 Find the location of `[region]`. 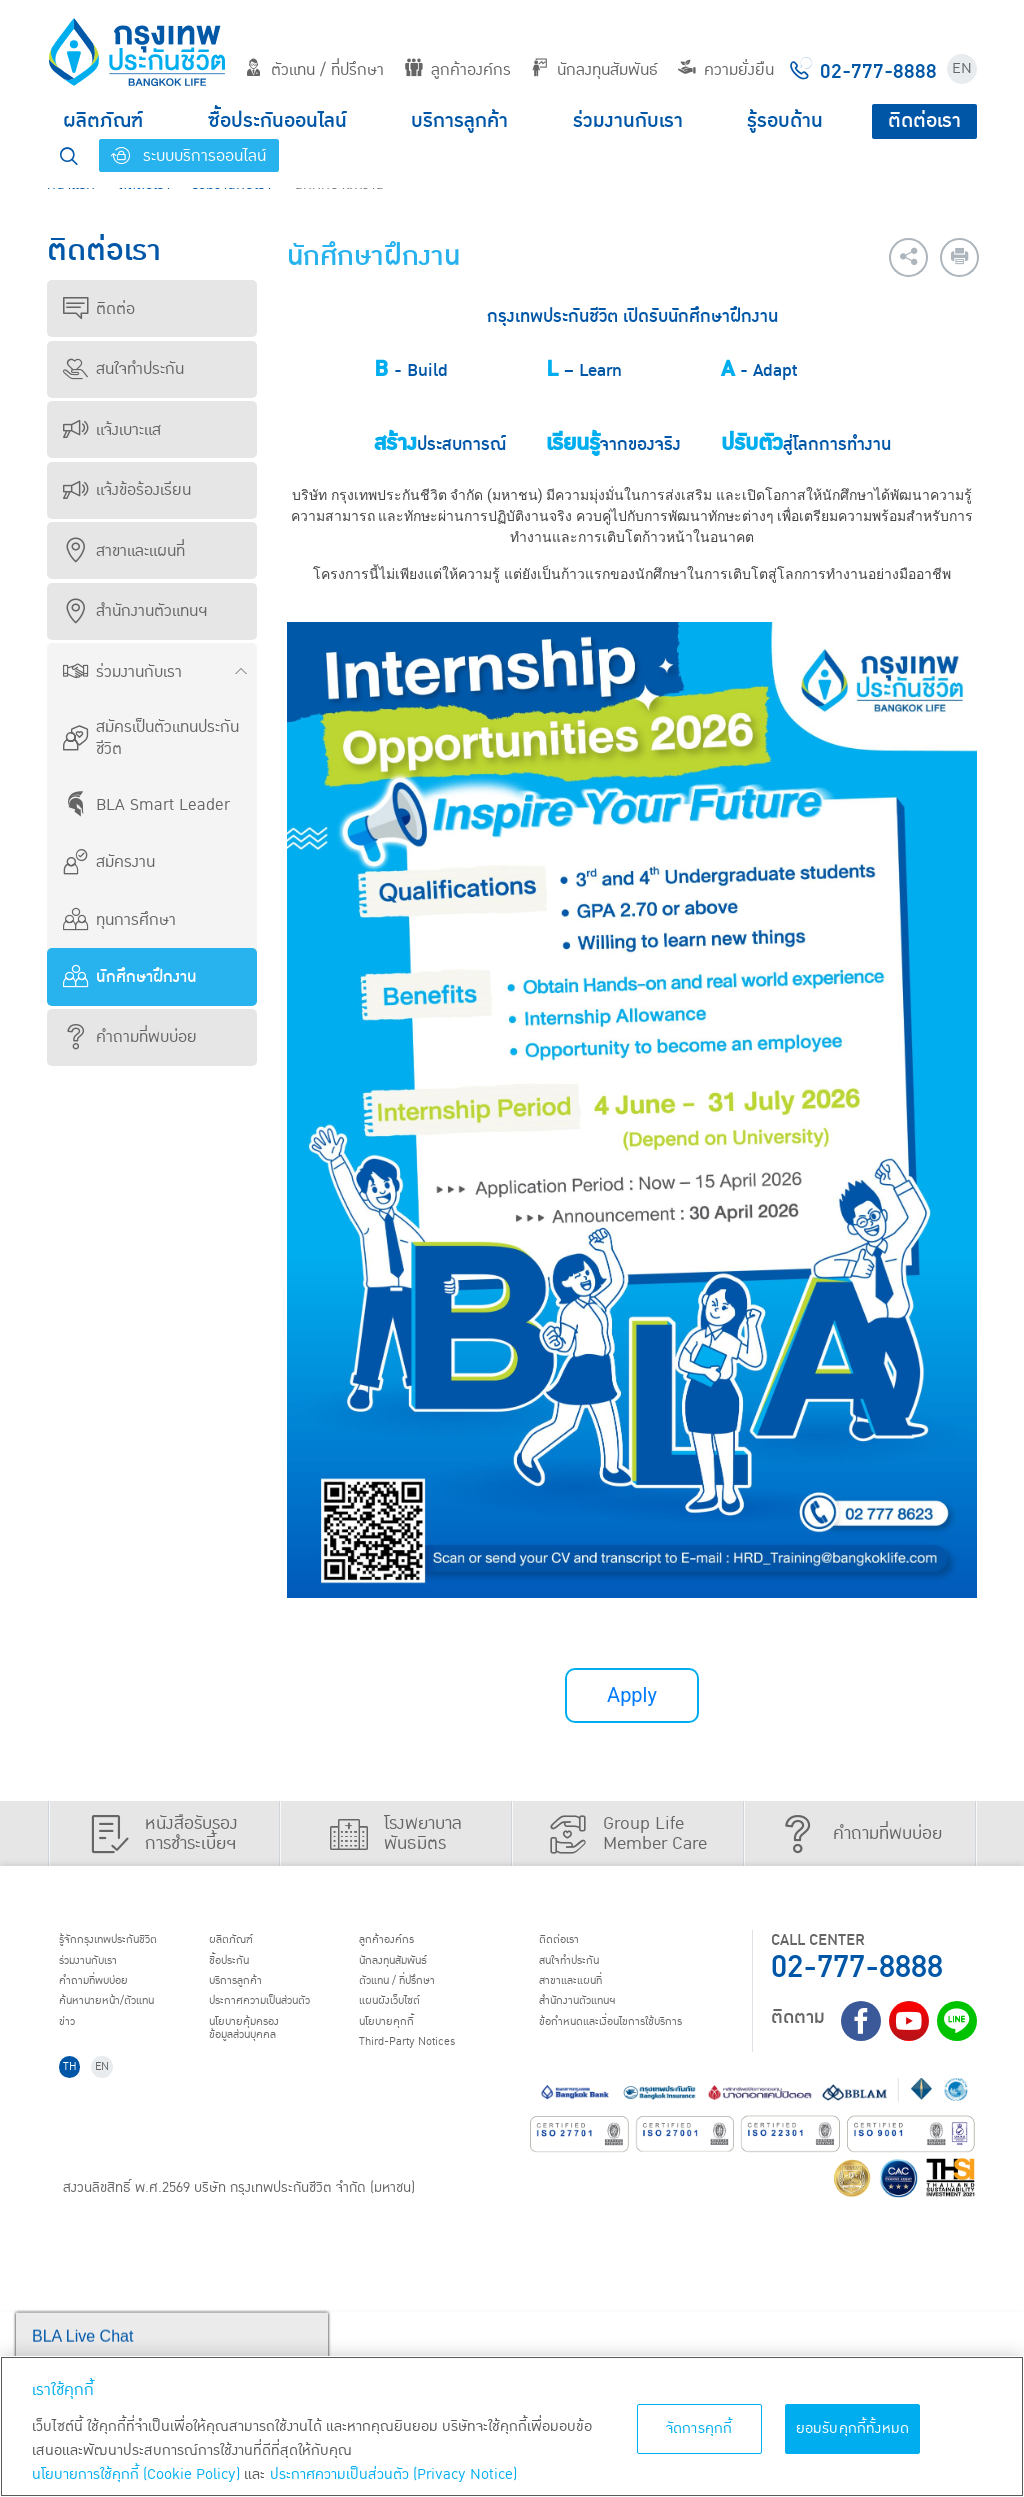

[region] is located at coordinates (512, 2426).